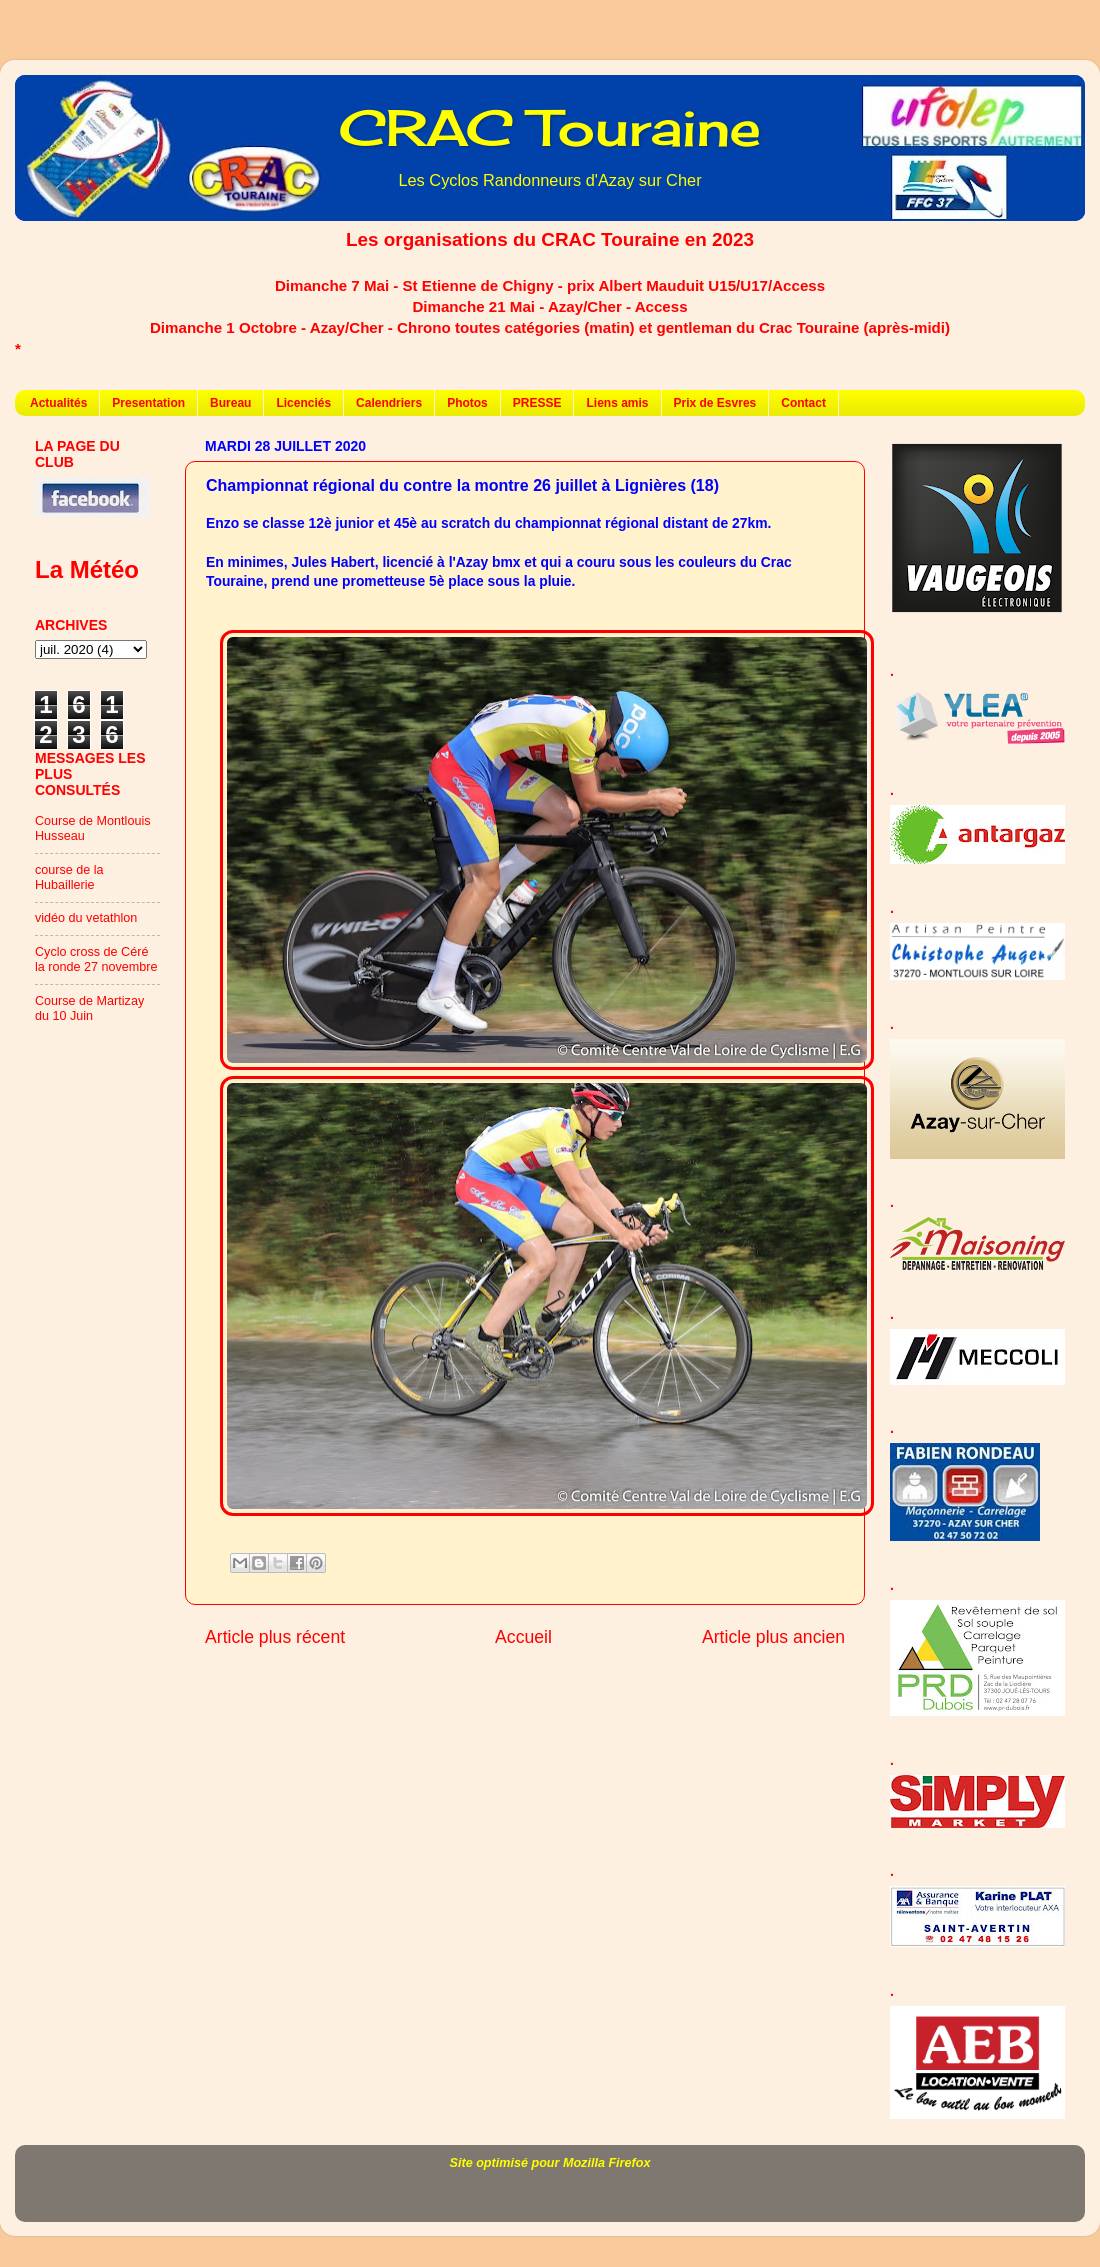  What do you see at coordinates (69, 877) in the screenshot?
I see `course de la Hubaillerie` at bounding box center [69, 877].